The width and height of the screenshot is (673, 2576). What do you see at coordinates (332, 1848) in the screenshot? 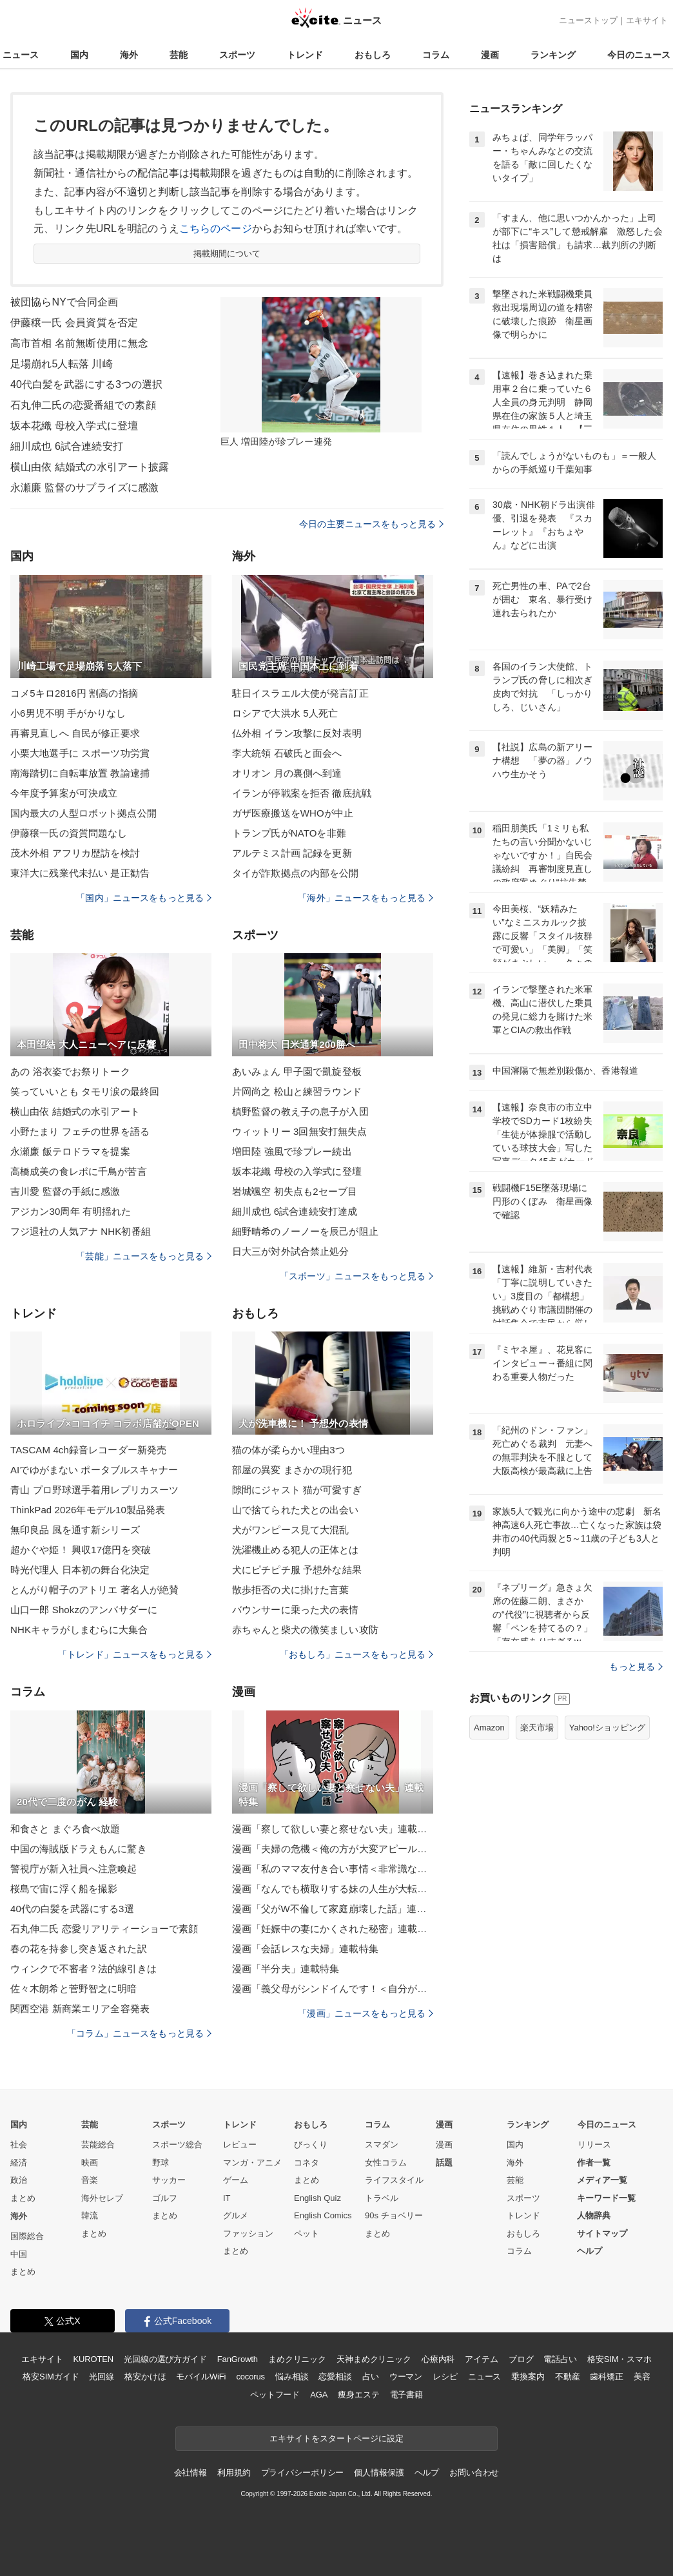
I see `漫画「夫婦の危機＜俺の方が大変アピール夫＞」連載特集` at bounding box center [332, 1848].